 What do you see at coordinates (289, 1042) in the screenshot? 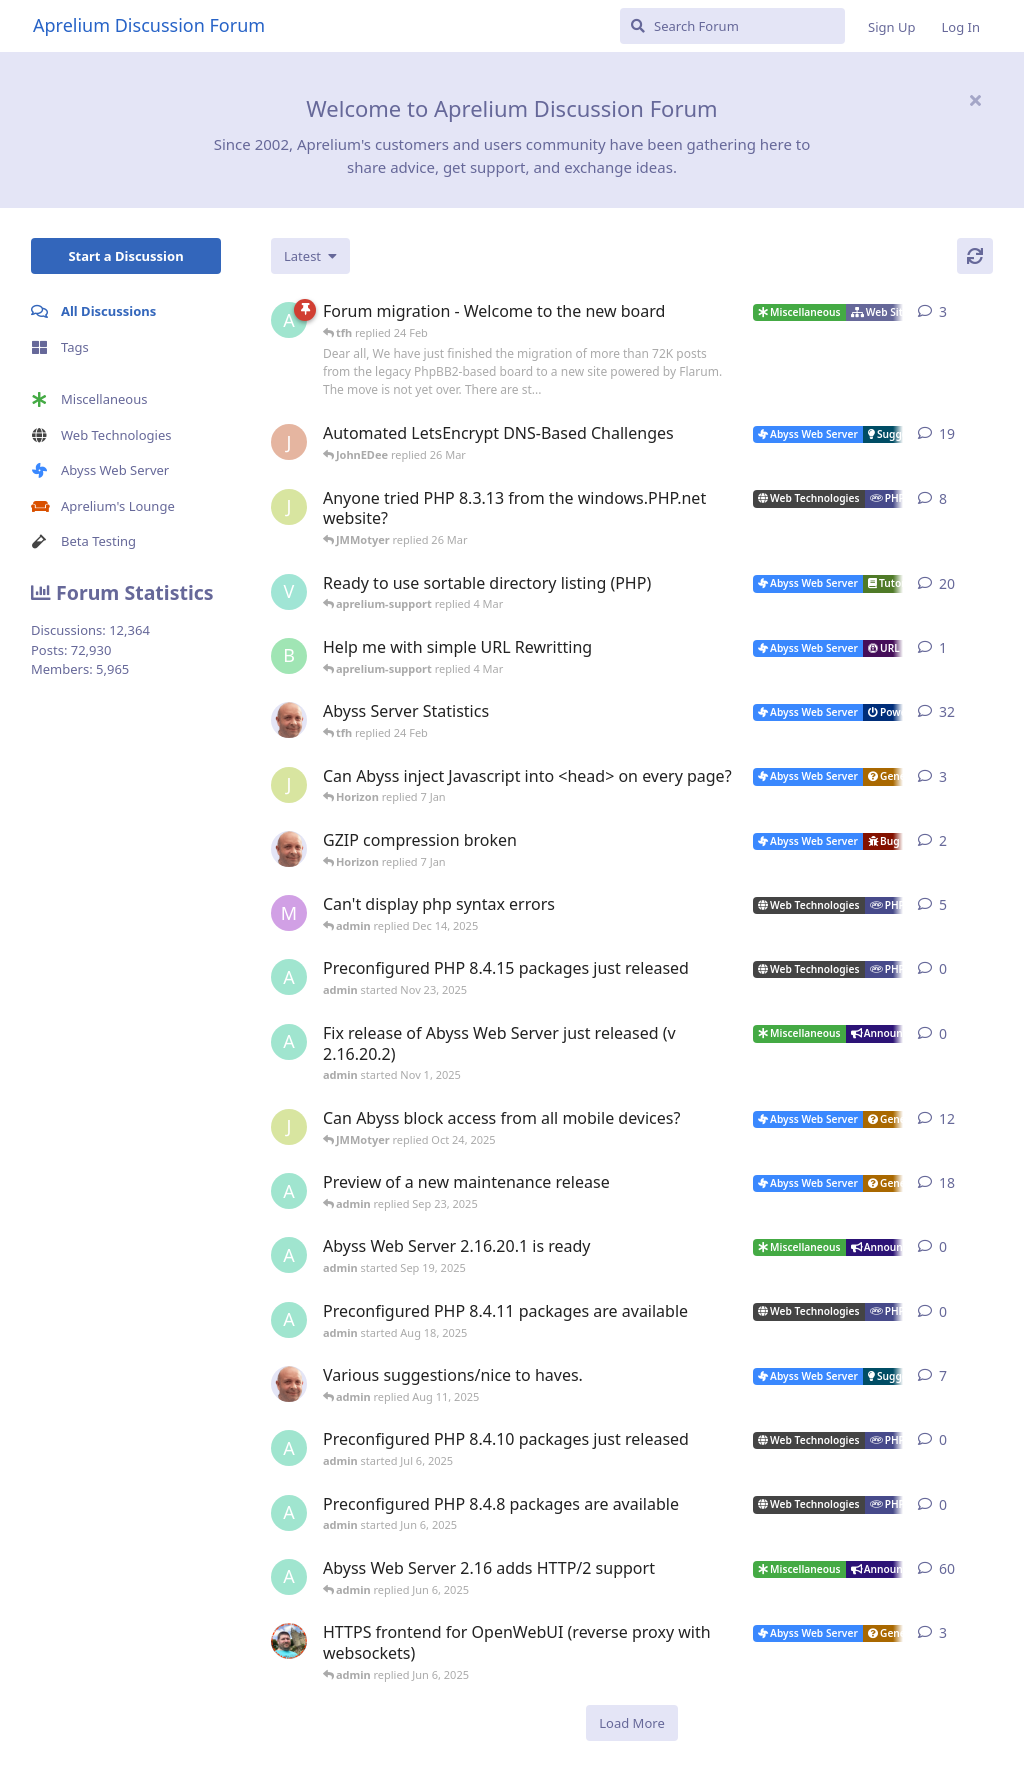
I see `[admin started Nov 1, 2025]` at bounding box center [289, 1042].